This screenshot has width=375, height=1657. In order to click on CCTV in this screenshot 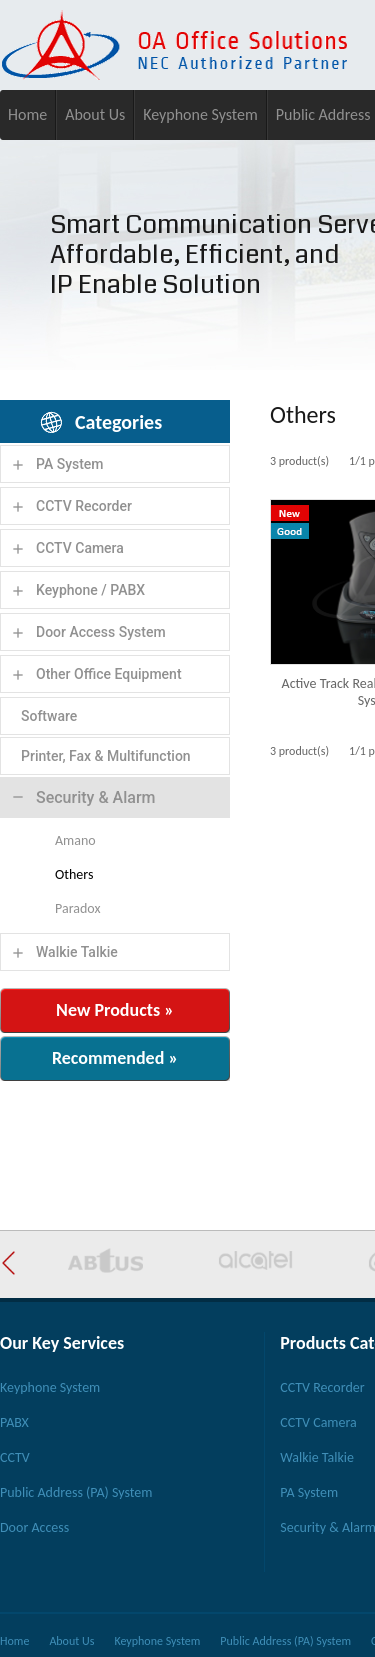, I will do `click(15, 1457)`.